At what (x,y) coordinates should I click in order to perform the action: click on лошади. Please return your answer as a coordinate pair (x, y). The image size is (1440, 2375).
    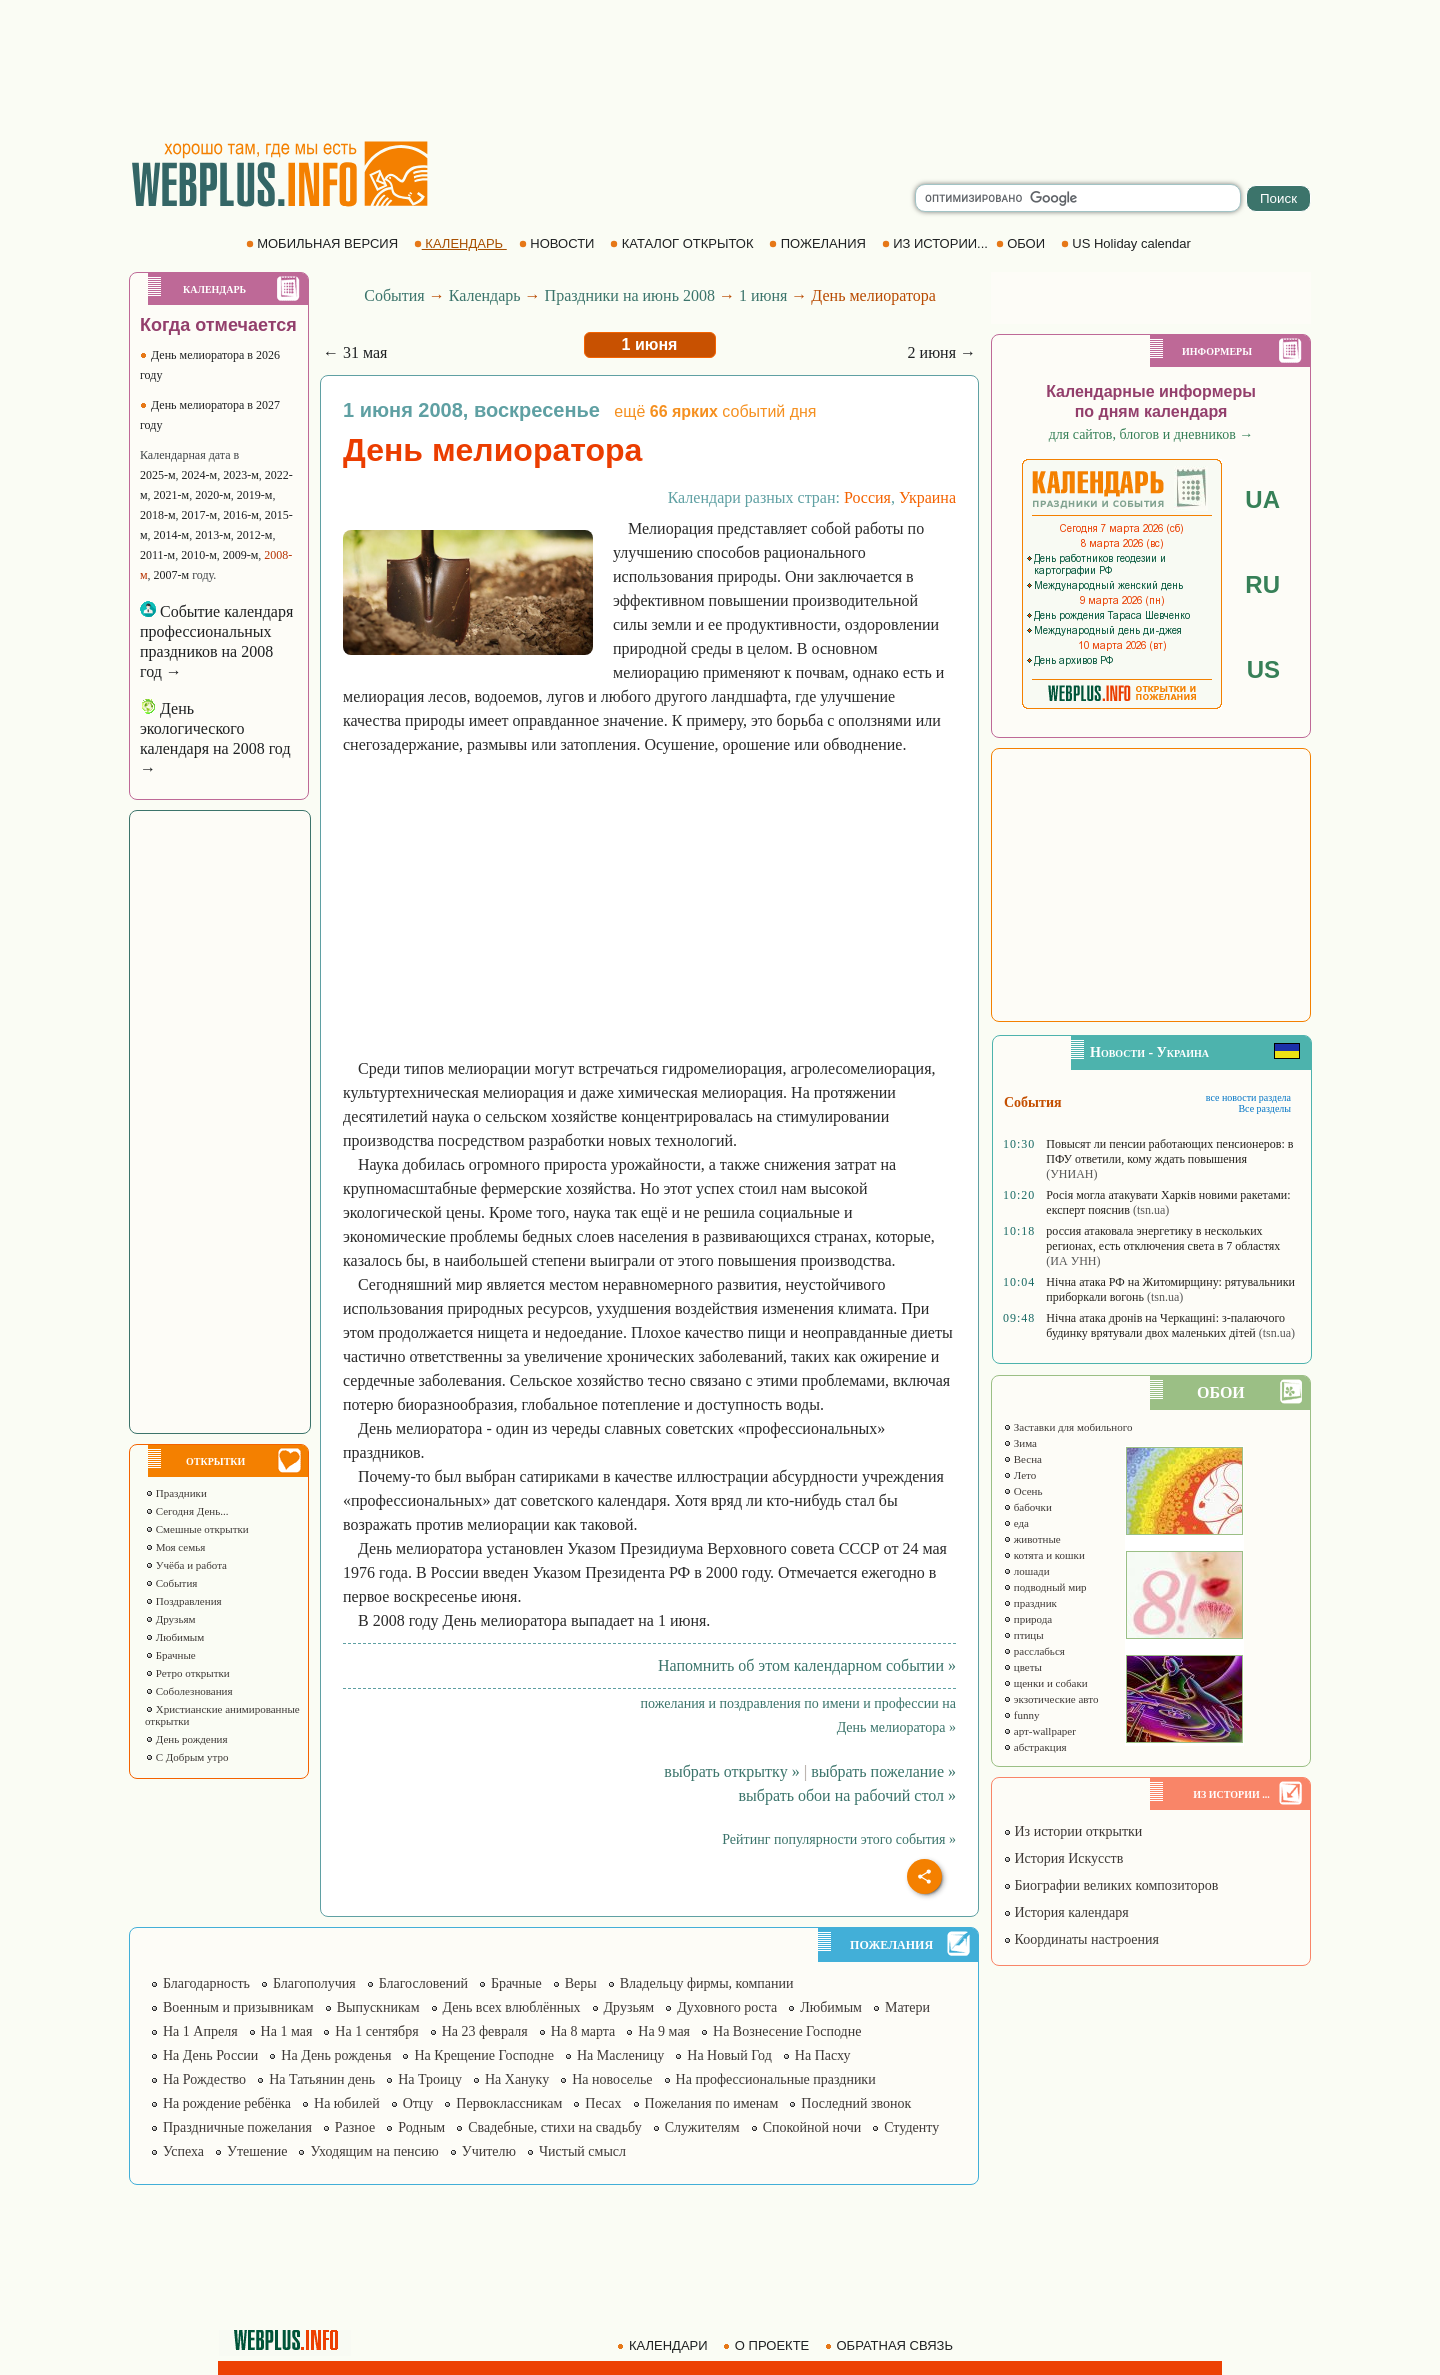
    Looking at the image, I should click on (1026, 1571).